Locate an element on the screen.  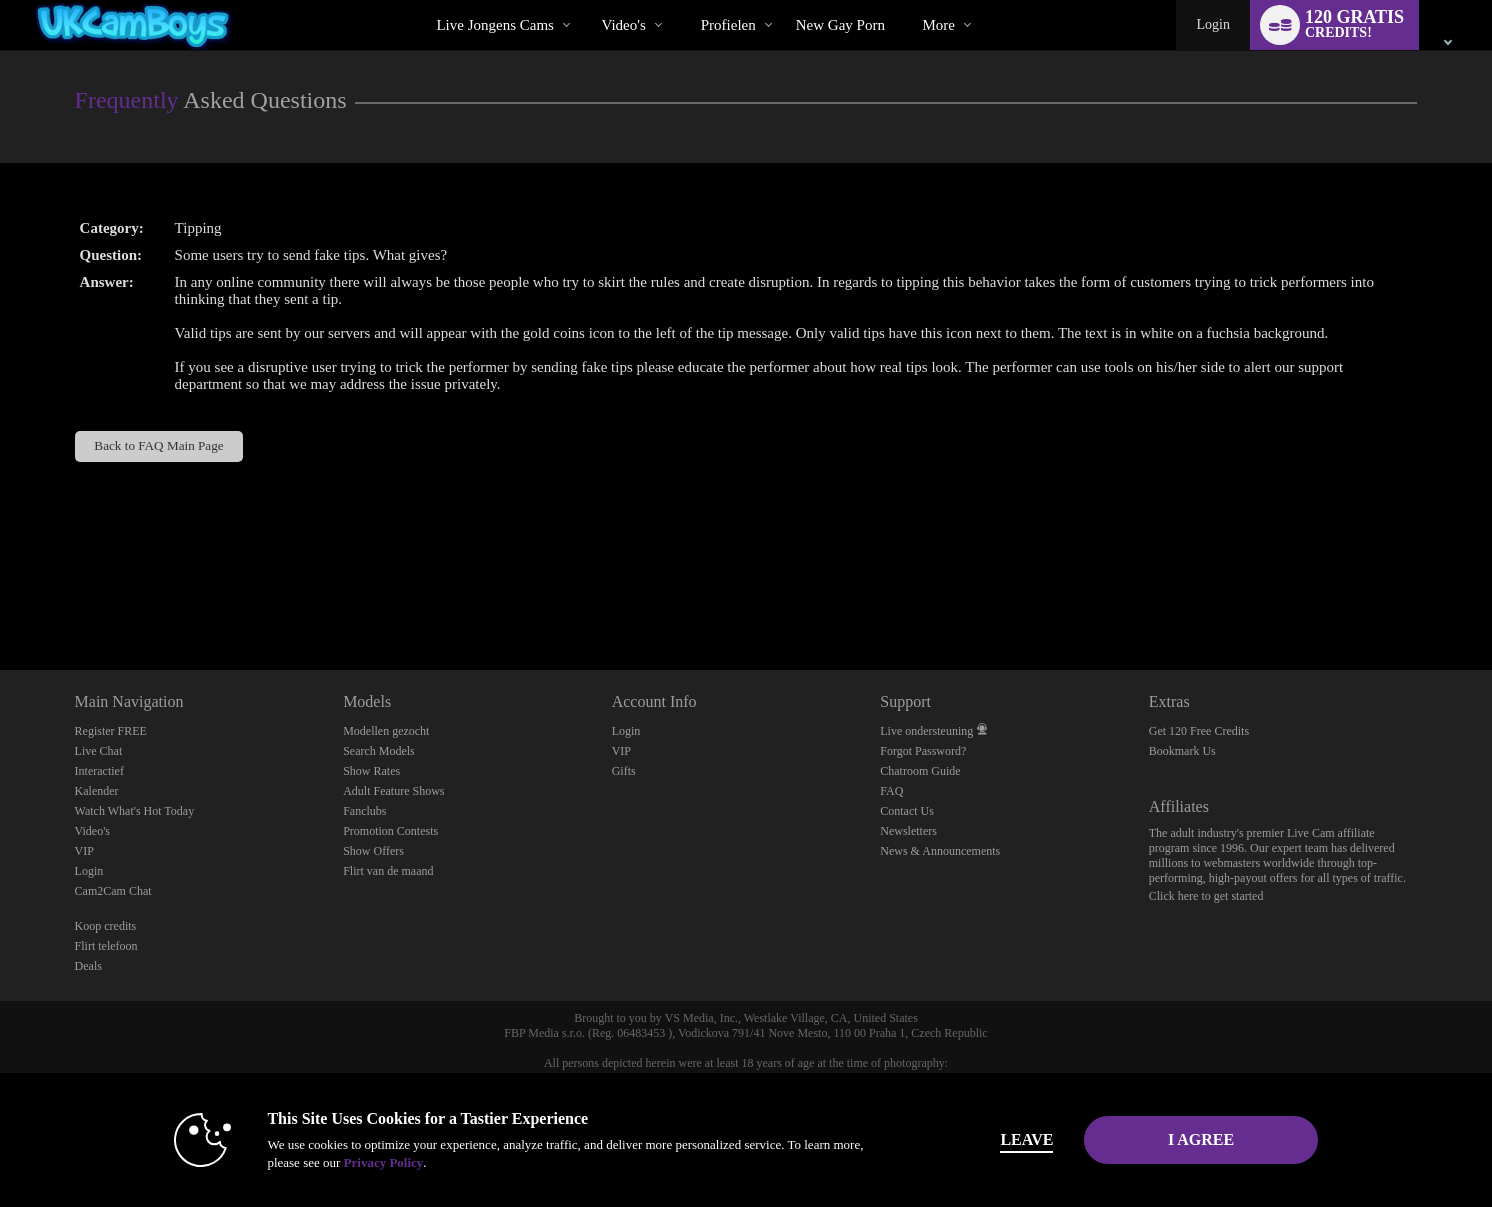
Flirt van de maand is located at coordinates (388, 871).